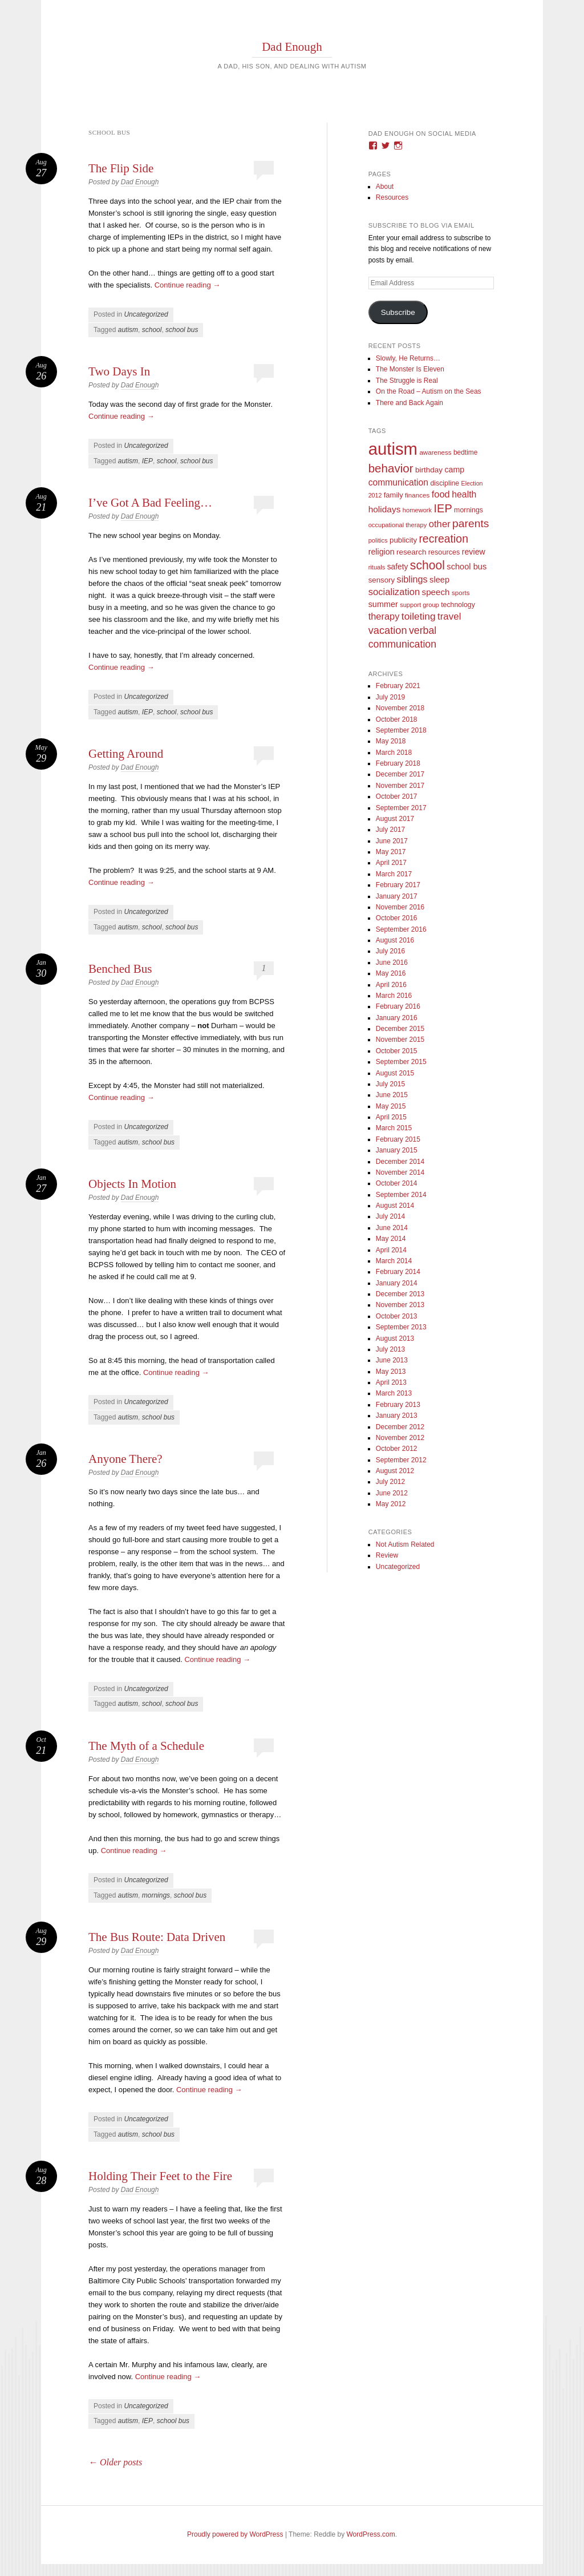 The height and width of the screenshot is (2576, 584). I want to click on March 2014, so click(394, 1261).